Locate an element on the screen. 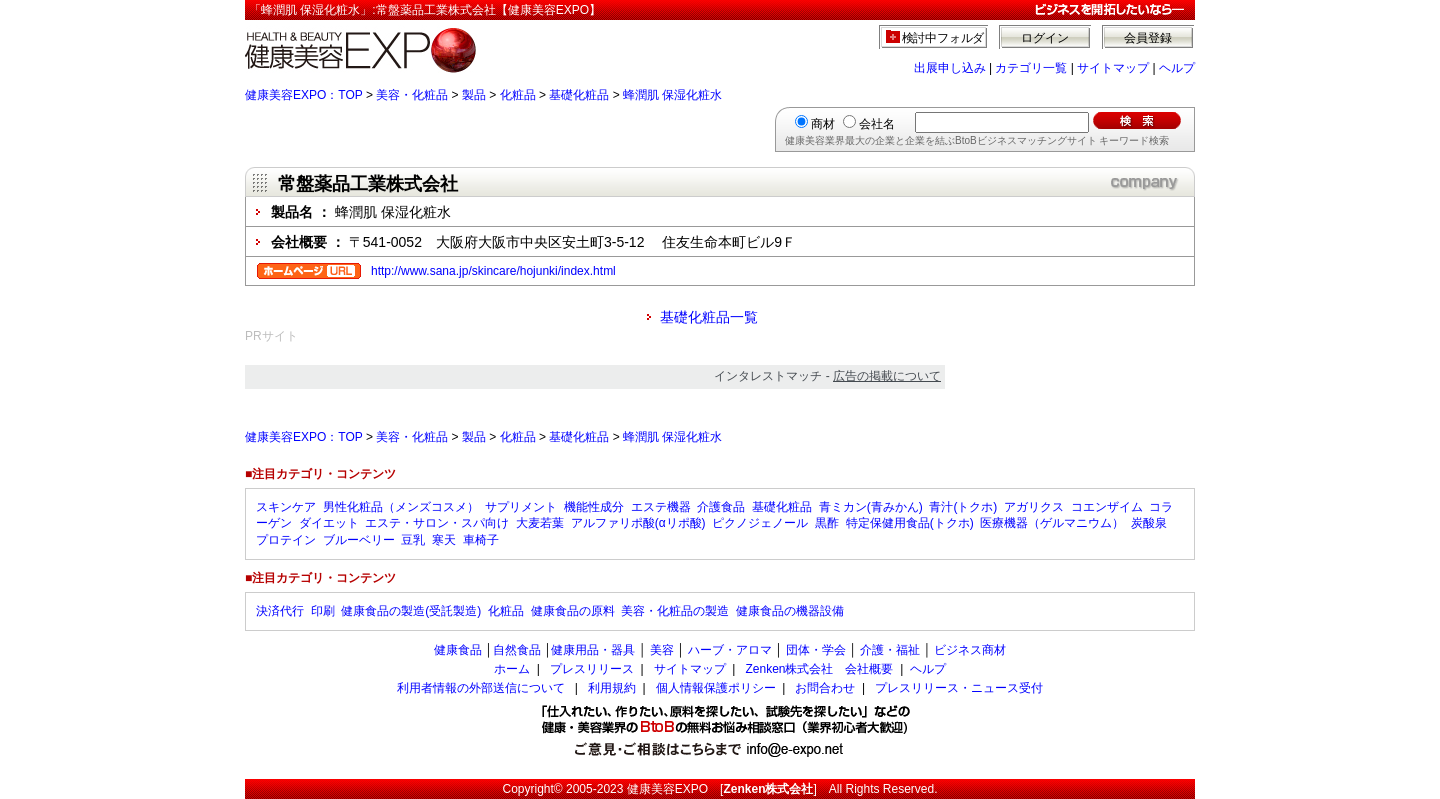 The height and width of the screenshot is (799, 1440). 化粧品 is located at coordinates (518, 95).